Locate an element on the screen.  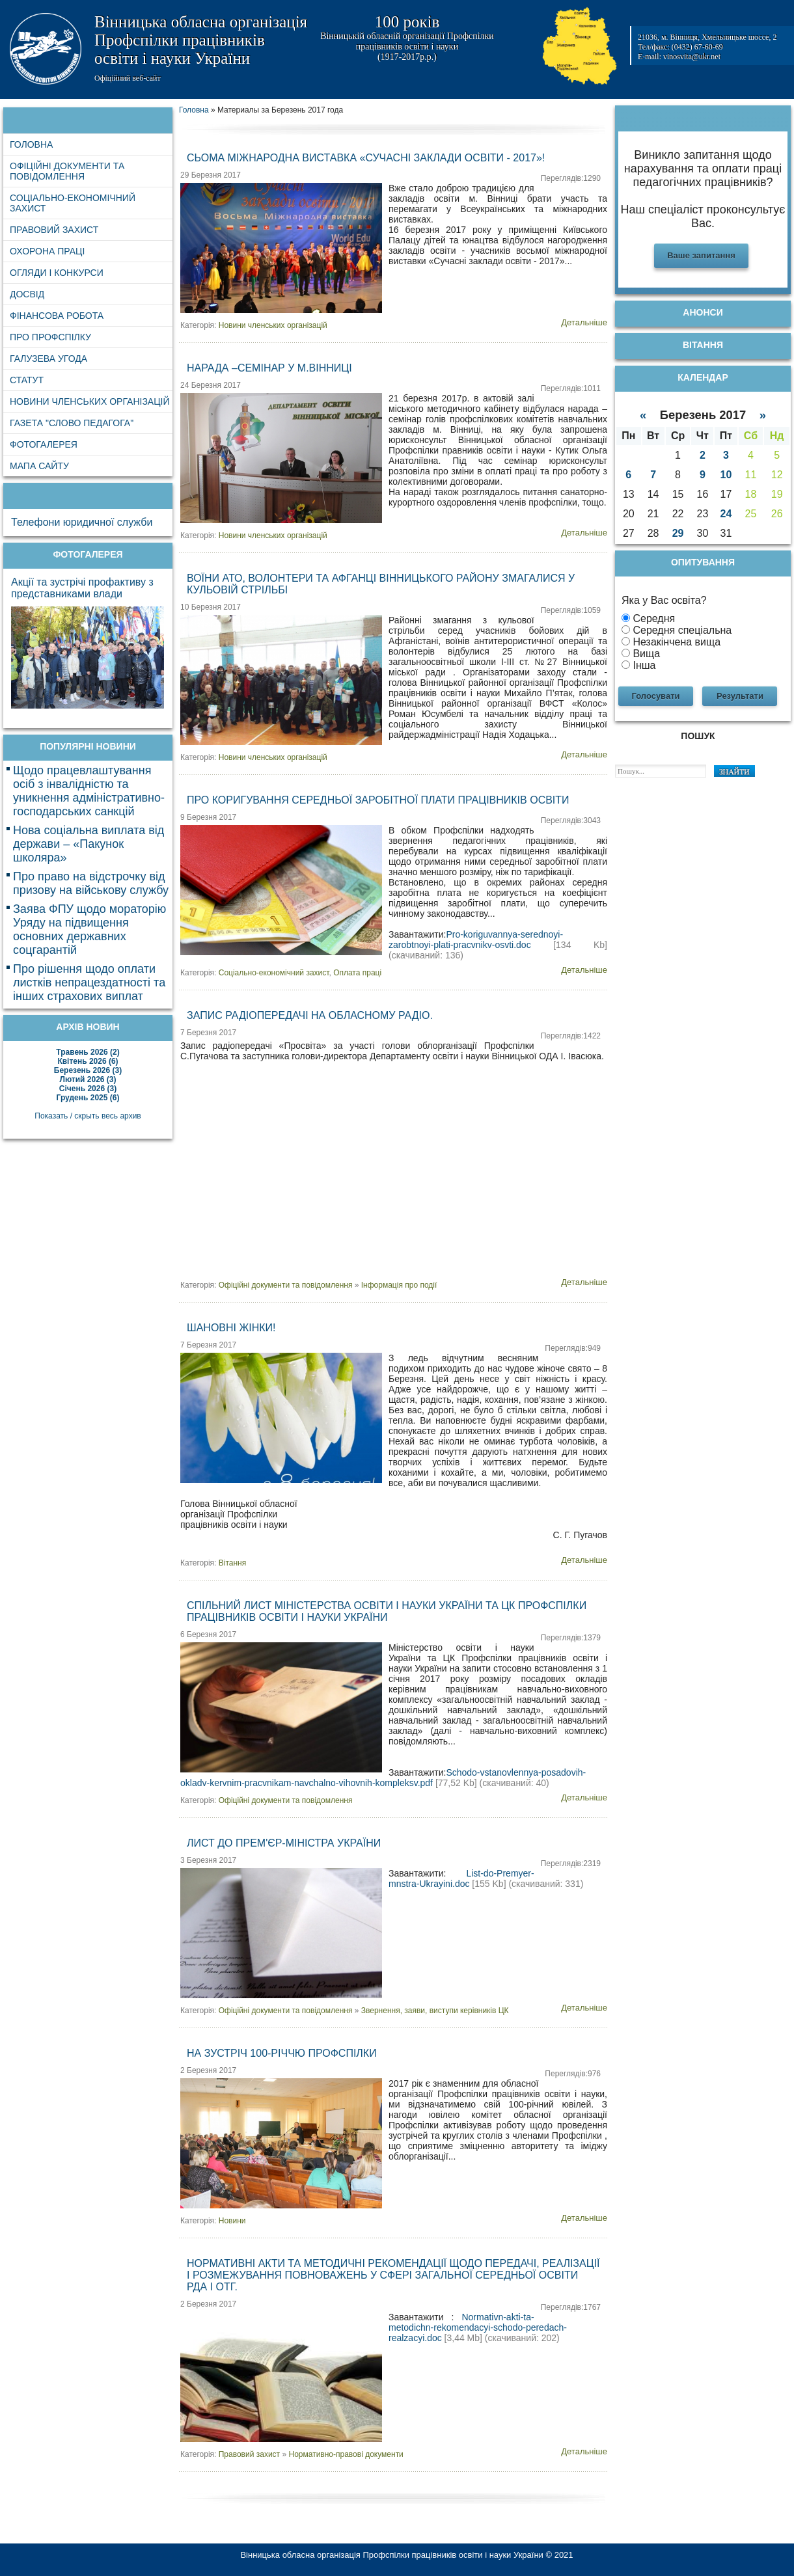
Телефони юридичної служби is located at coordinates (81, 522).